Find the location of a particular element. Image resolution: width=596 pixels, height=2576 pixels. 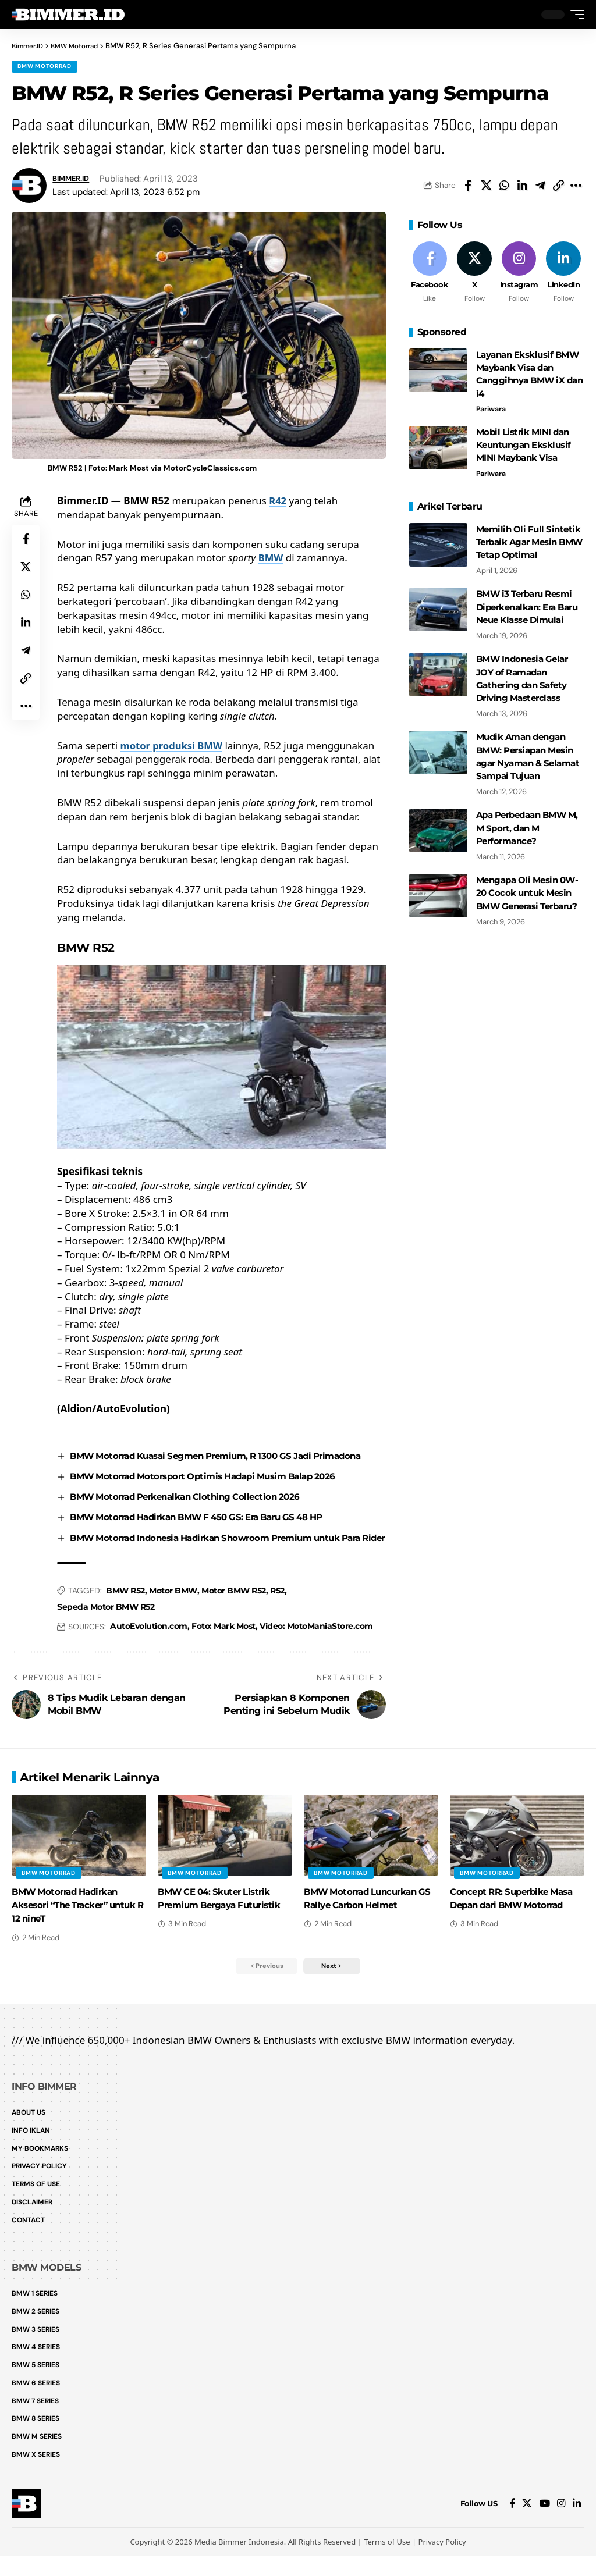

Memilih Oli Full Sintetik Terbaik Agar Mesin BMW Tetap Optimal is located at coordinates (527, 542).